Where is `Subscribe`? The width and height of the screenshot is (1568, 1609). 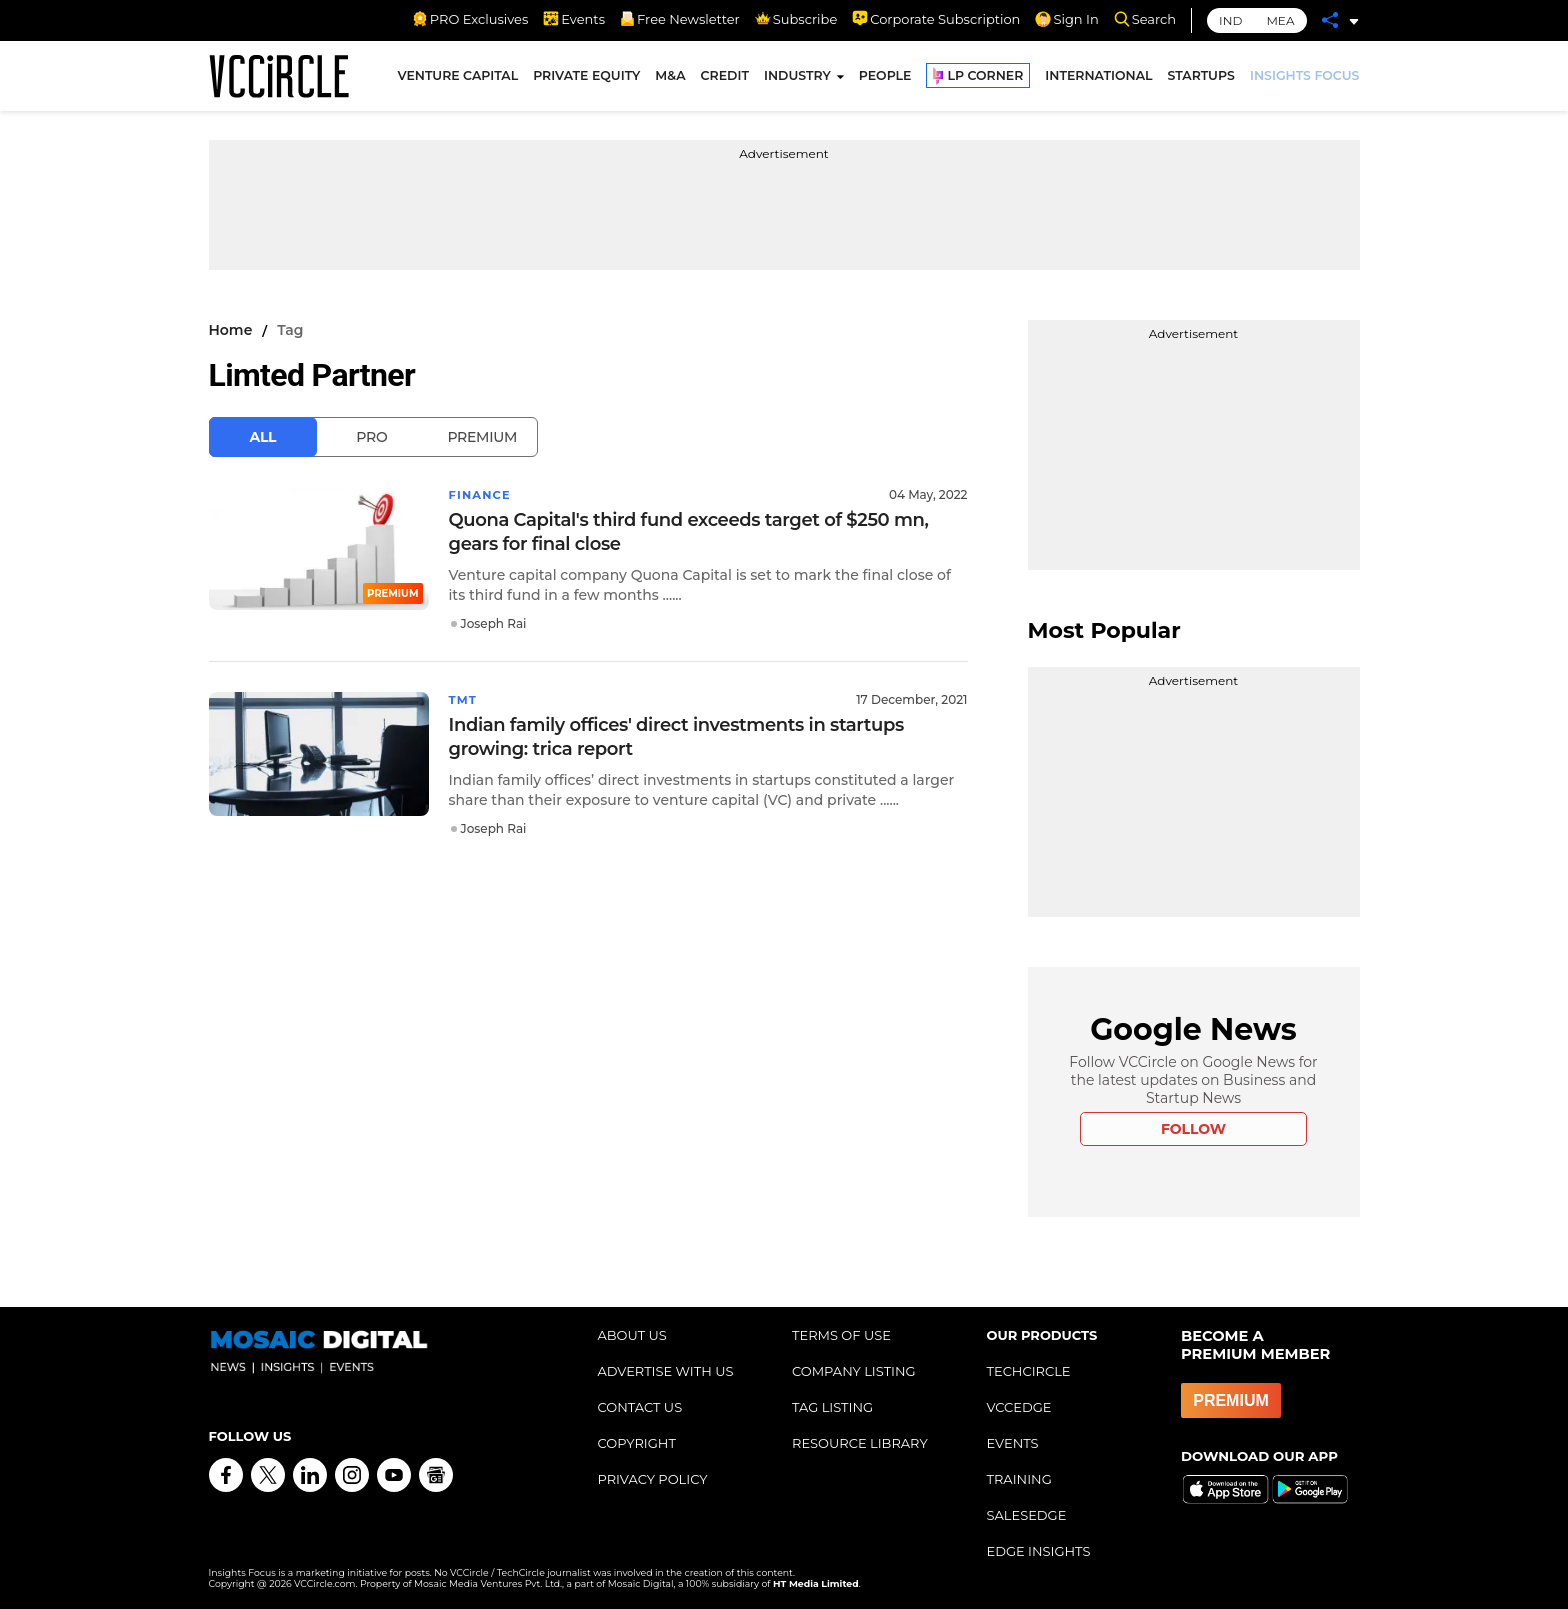 Subscribe is located at coordinates (796, 19).